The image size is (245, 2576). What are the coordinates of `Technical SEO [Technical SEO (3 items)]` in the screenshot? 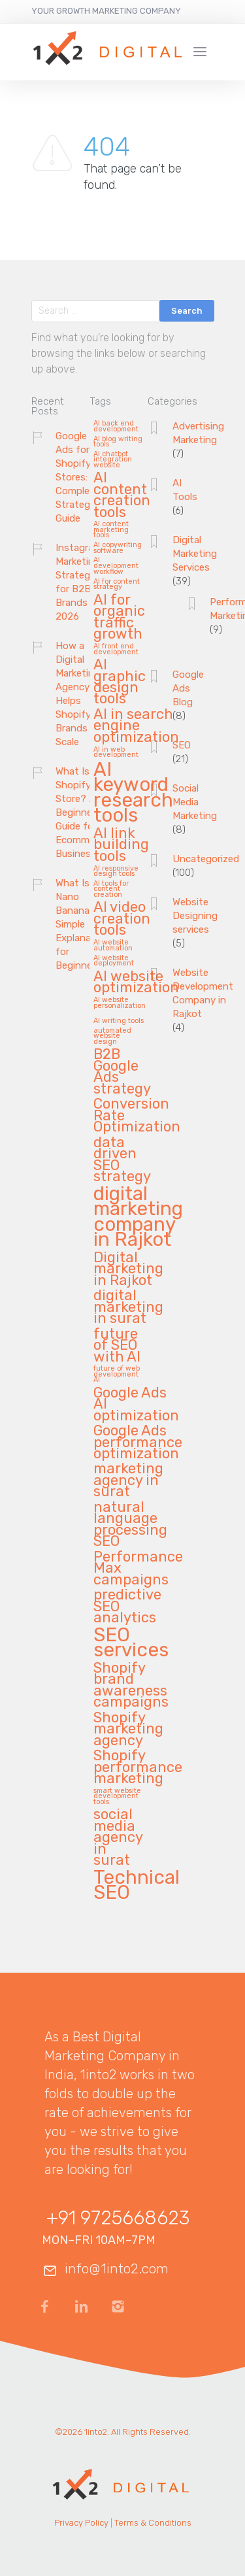 It's located at (136, 1886).